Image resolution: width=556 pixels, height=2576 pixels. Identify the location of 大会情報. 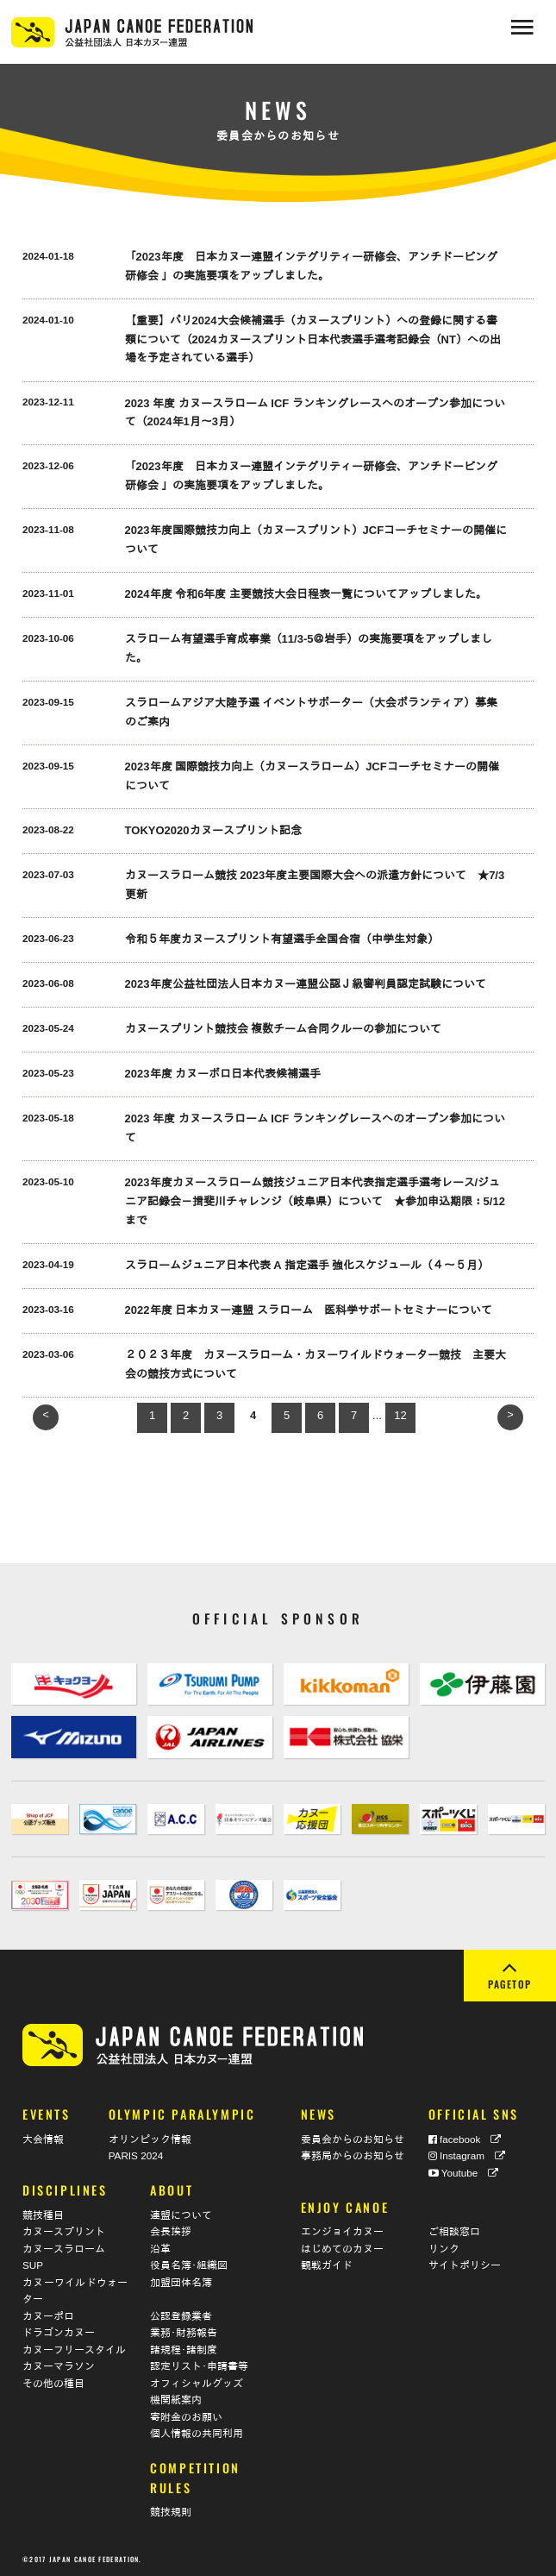
(43, 2138).